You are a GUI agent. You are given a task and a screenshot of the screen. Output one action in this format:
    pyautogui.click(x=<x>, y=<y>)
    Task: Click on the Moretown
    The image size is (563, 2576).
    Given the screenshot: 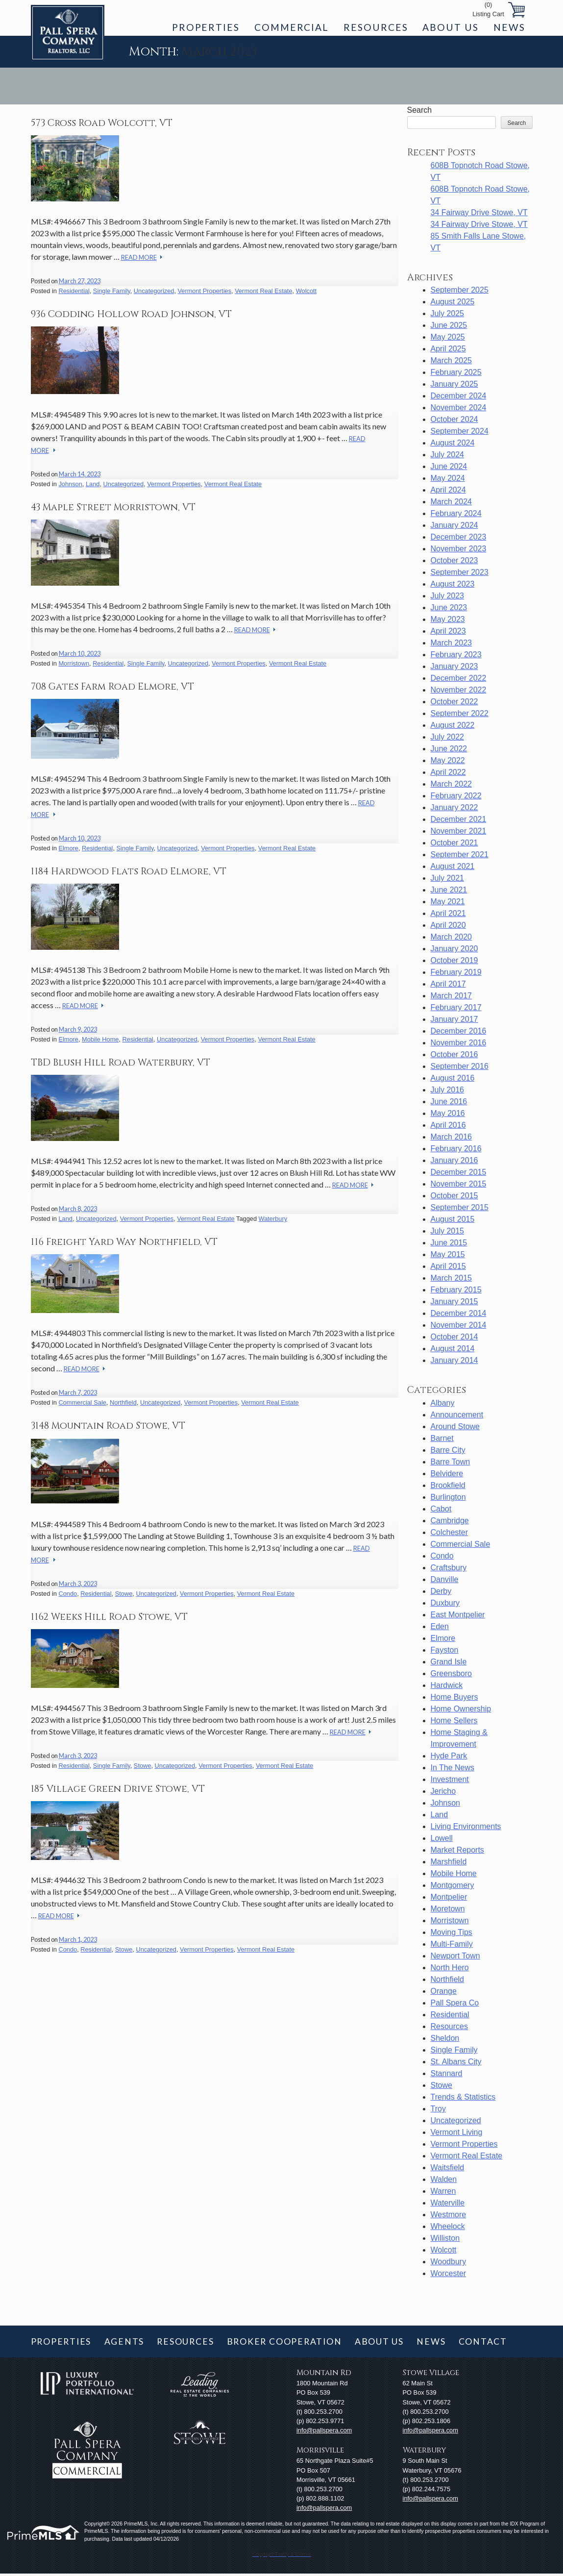 What is the action you would take?
    pyautogui.click(x=448, y=1909)
    